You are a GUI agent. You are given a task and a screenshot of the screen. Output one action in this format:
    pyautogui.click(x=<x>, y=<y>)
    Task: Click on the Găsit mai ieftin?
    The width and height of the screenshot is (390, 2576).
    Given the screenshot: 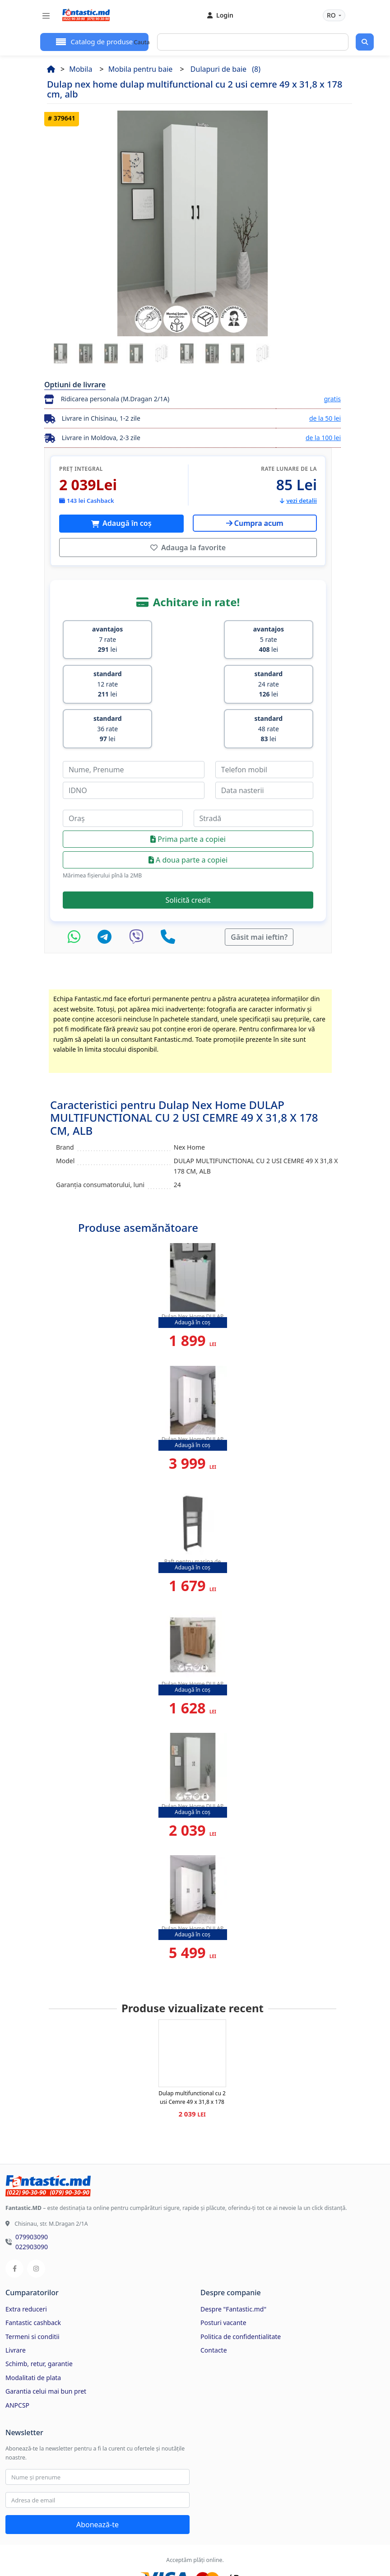 What is the action you would take?
    pyautogui.click(x=259, y=887)
    